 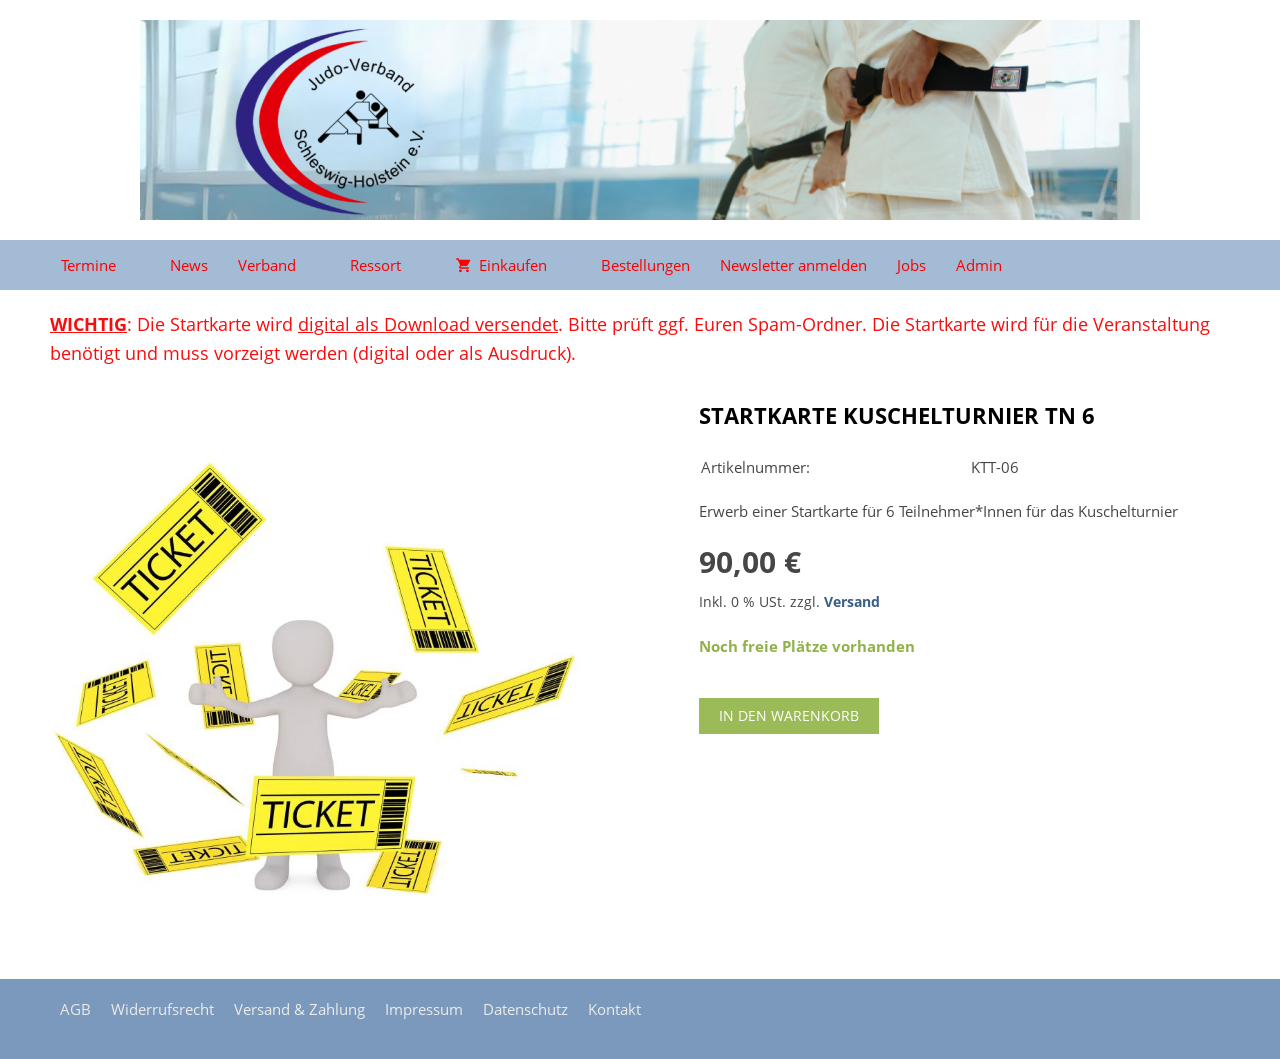 What do you see at coordinates (75, 1009) in the screenshot?
I see `AGB` at bounding box center [75, 1009].